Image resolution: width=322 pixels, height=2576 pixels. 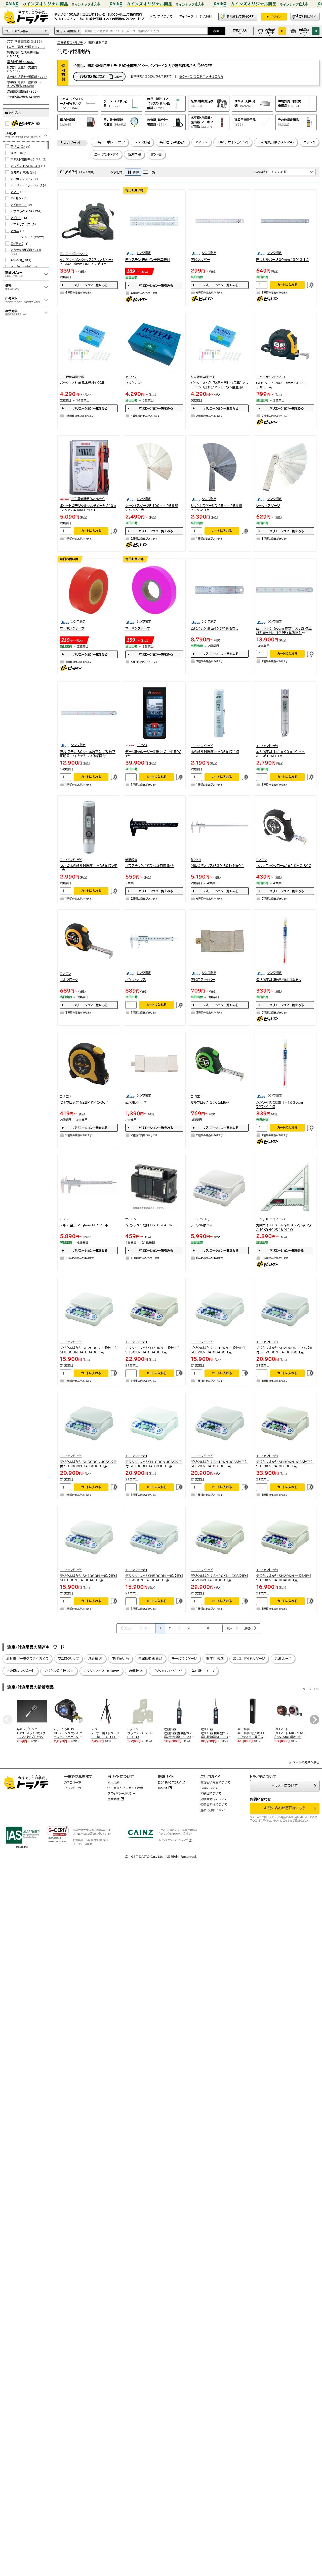 I want to click on ポケット型デジタルマルチメータ 210 x 126 x 24 mm PM3 1, so click(x=88, y=508).